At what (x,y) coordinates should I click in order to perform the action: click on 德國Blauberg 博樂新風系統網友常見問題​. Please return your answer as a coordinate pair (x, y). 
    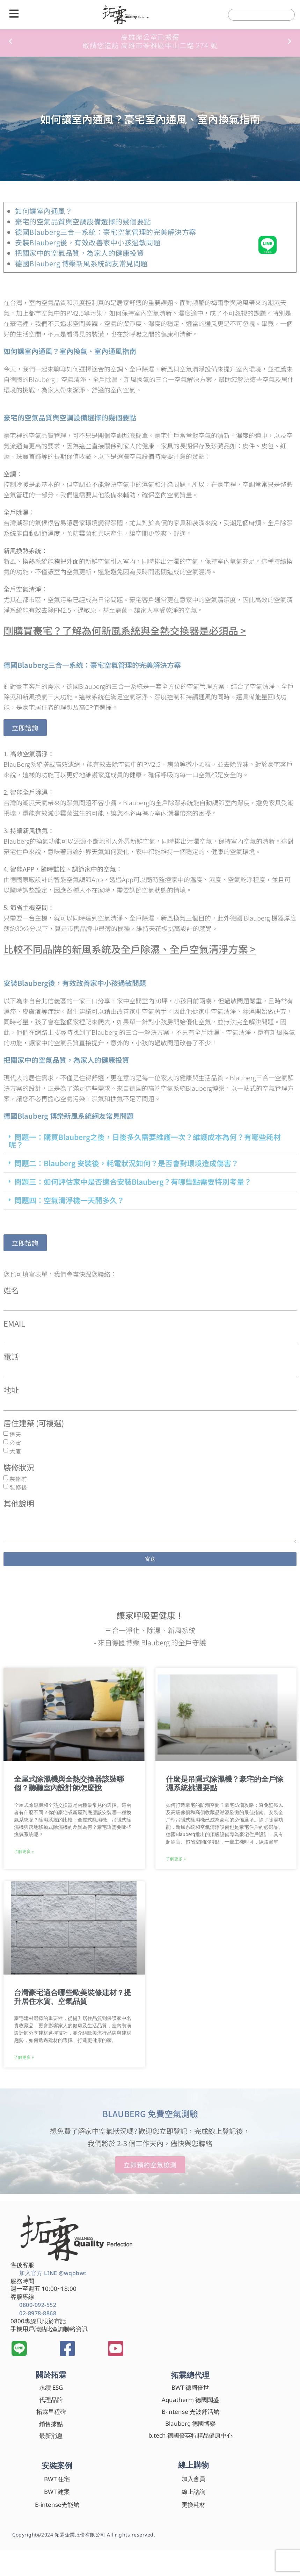
    Looking at the image, I should click on (81, 263).